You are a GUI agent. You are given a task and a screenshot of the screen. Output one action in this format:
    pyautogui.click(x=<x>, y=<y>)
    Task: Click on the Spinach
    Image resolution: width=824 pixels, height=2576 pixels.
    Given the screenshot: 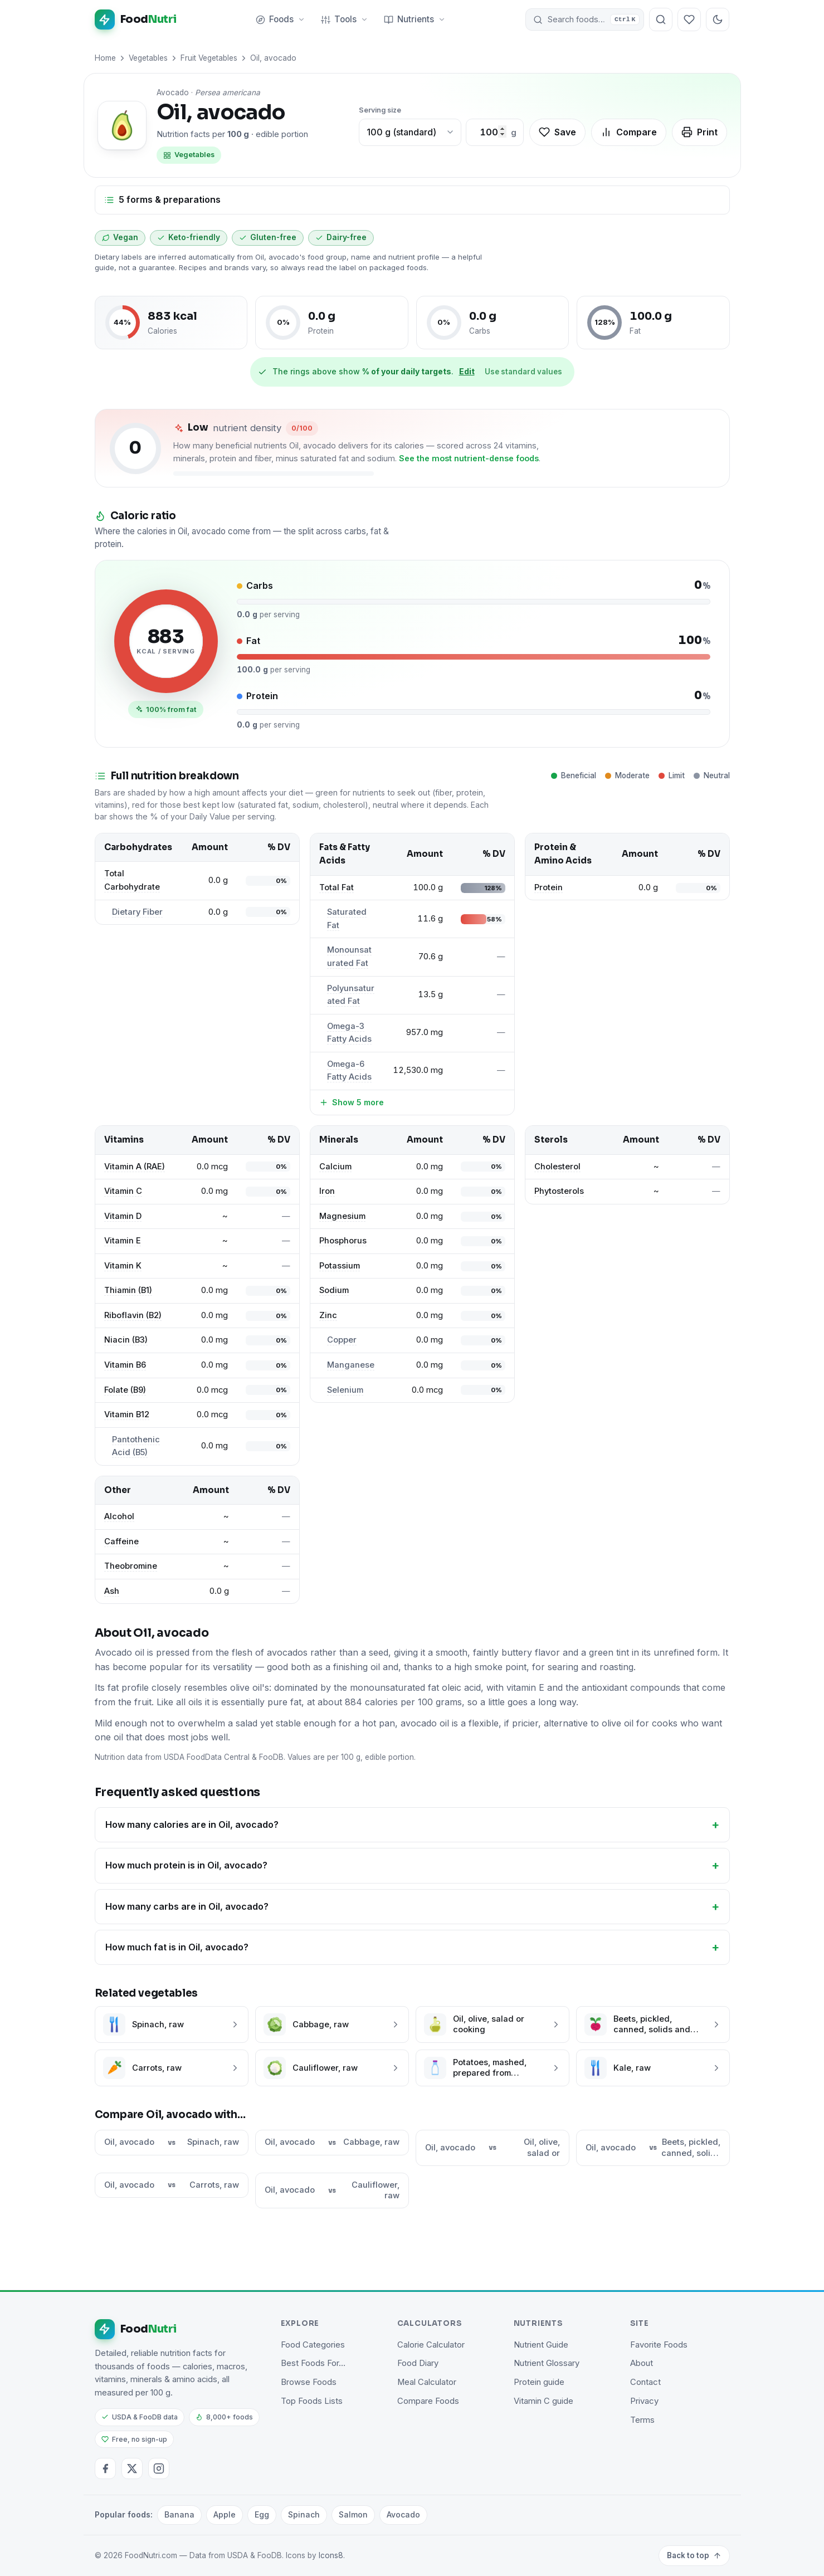 What is the action you would take?
    pyautogui.click(x=304, y=2514)
    